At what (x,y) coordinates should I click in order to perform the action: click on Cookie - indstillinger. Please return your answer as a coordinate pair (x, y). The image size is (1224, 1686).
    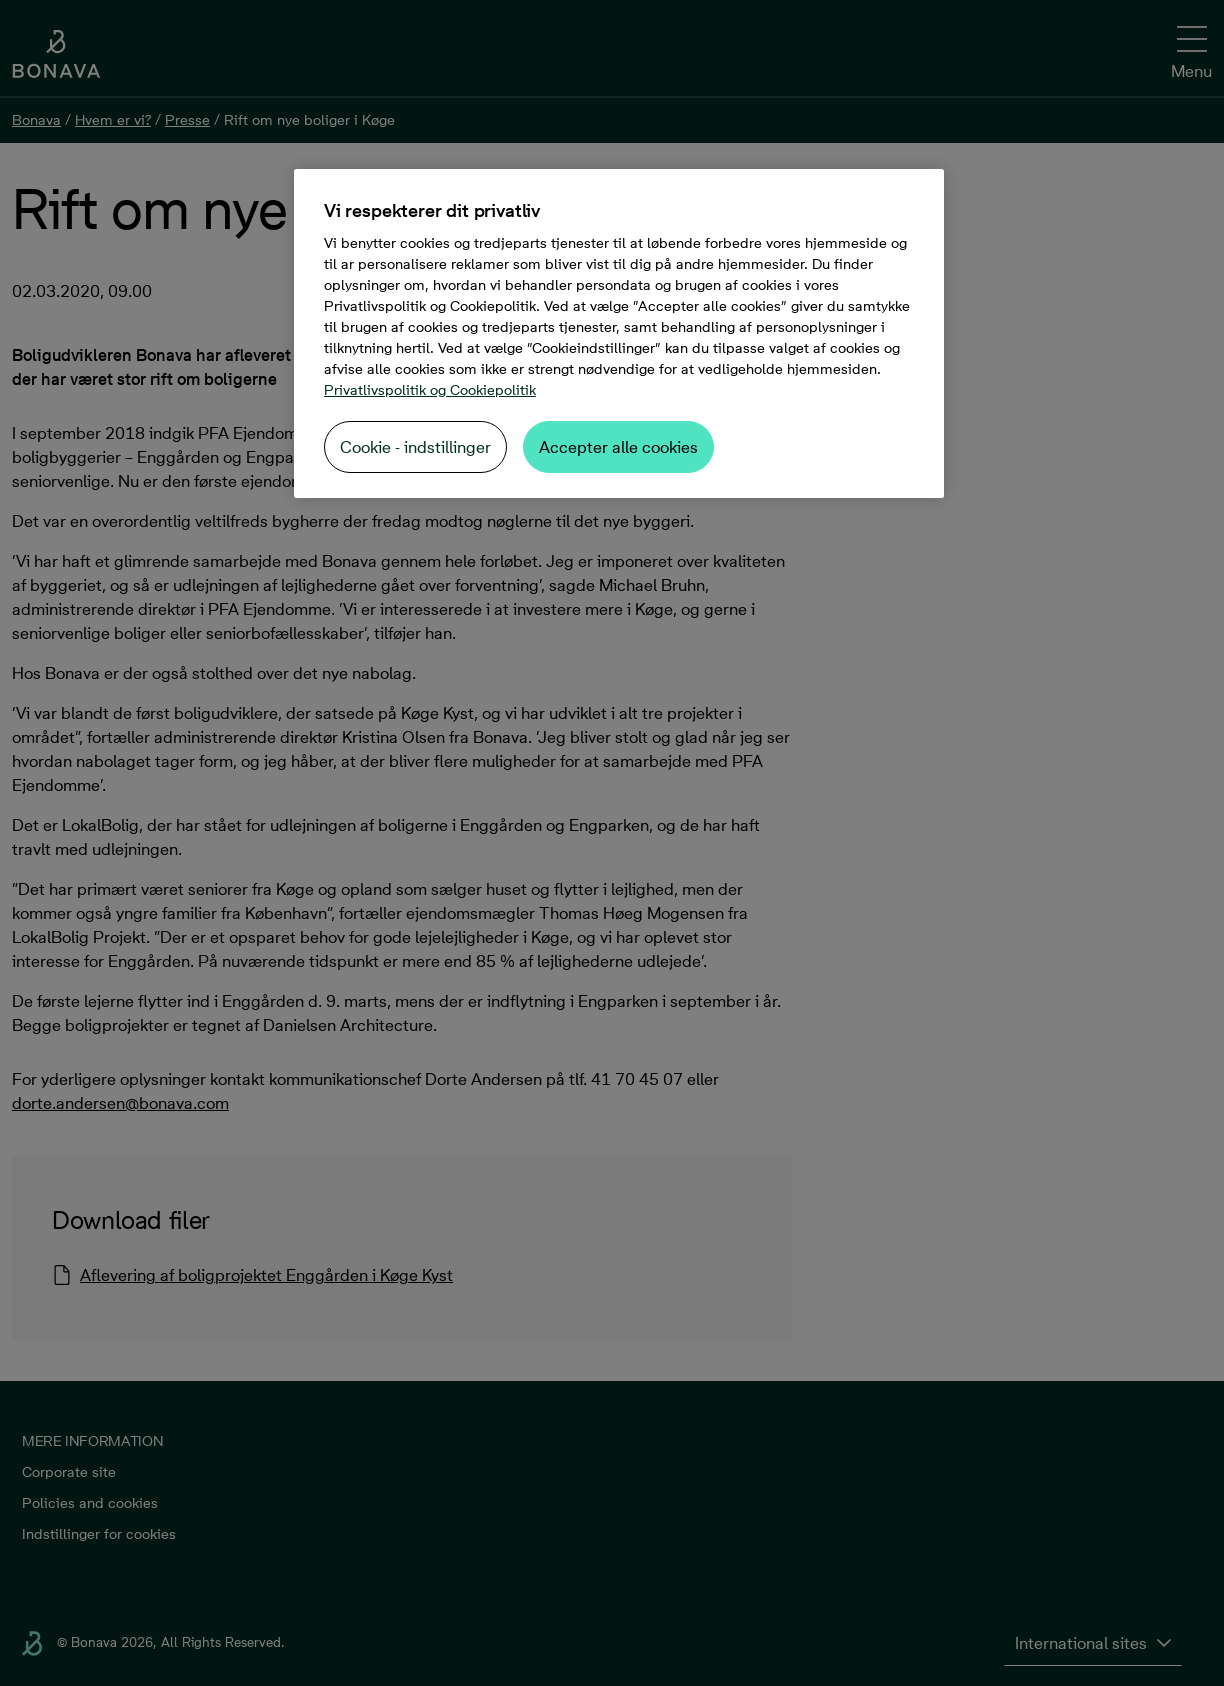
    Looking at the image, I should click on (415, 447).